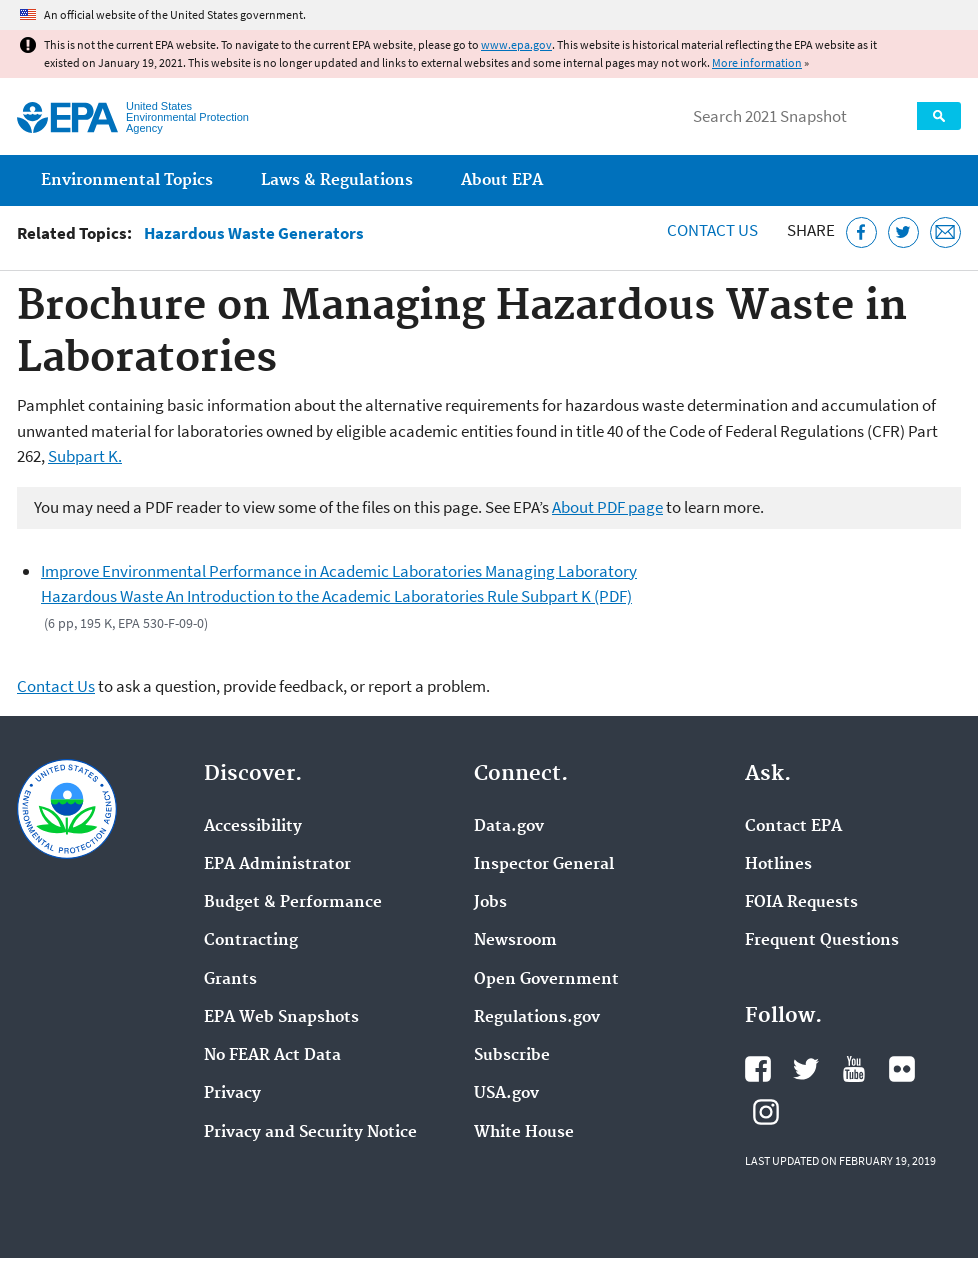  I want to click on EPA's Facebook, so click(758, 1069).